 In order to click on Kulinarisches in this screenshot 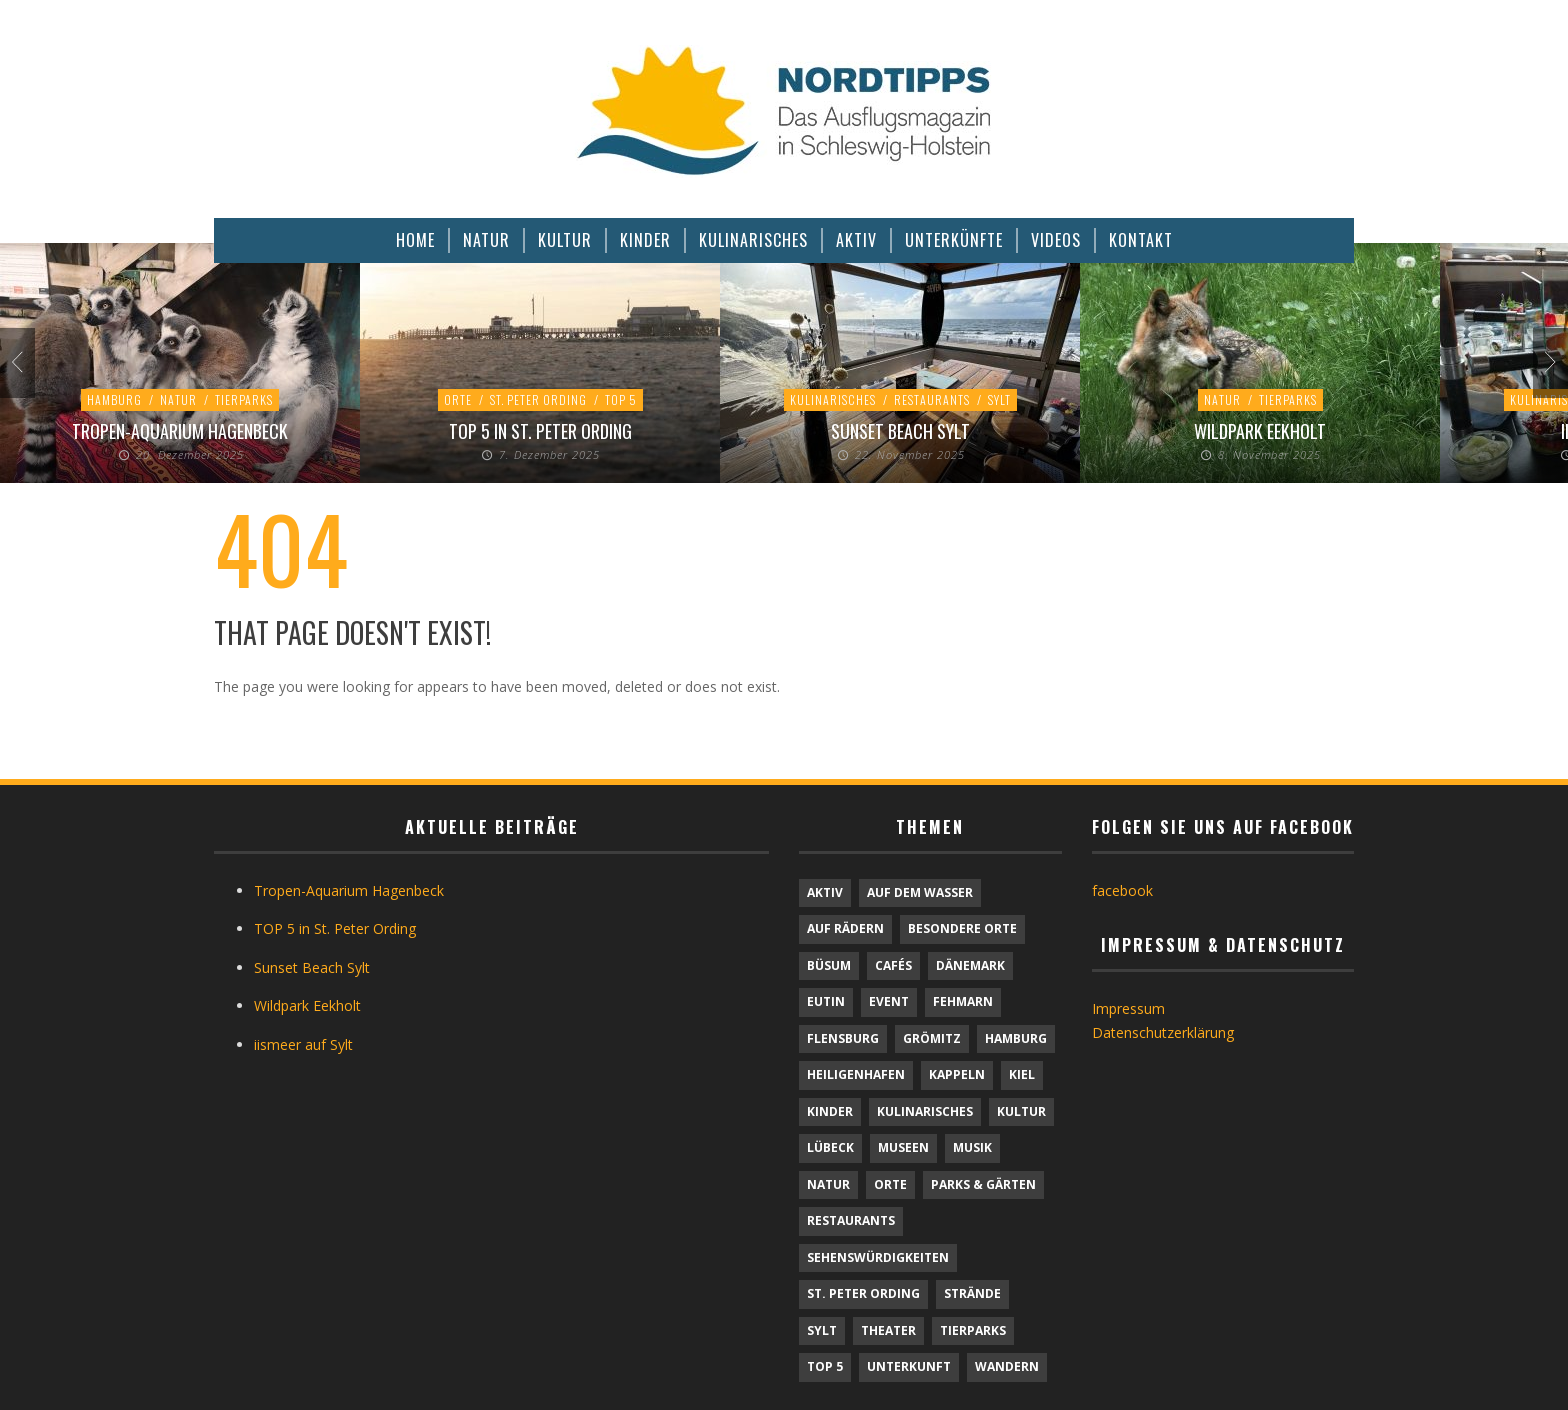, I will do `click(833, 399)`.